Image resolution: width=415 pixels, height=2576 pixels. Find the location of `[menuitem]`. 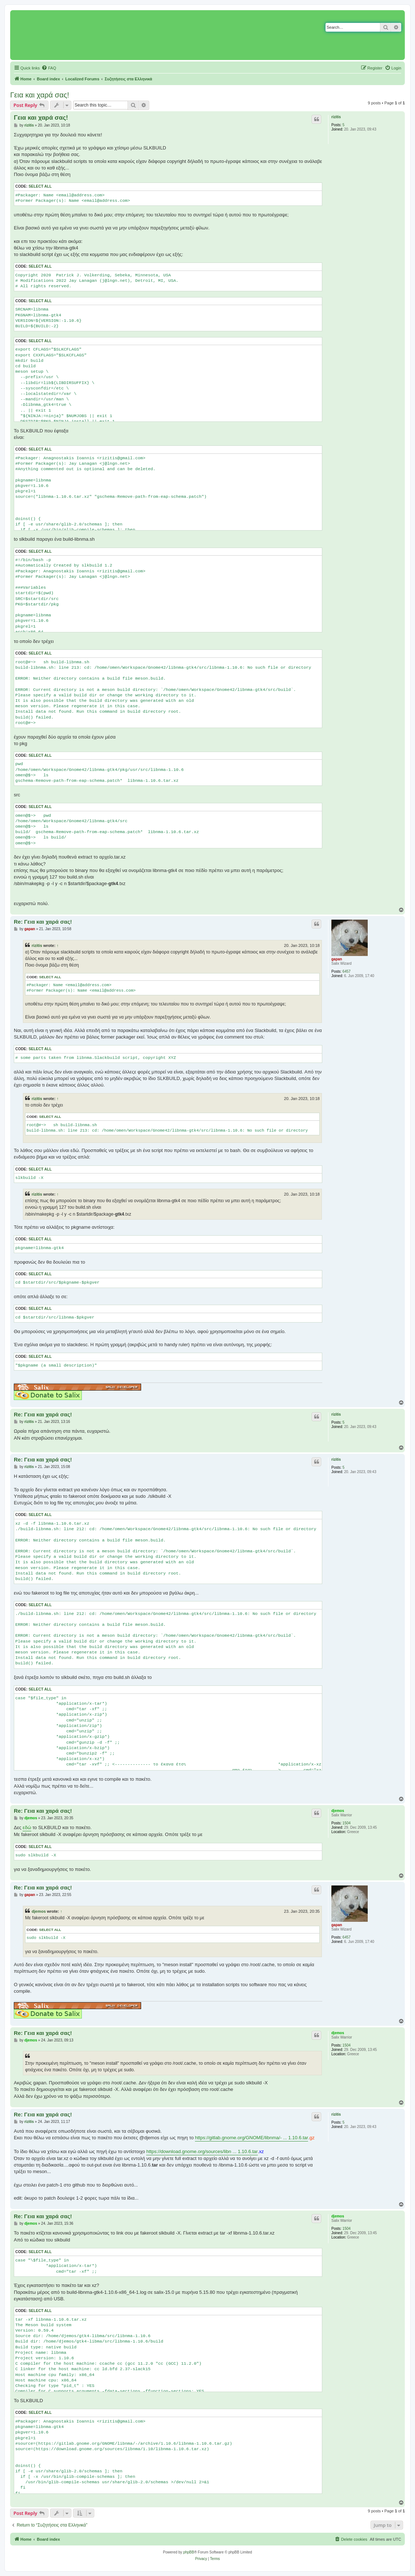

[menuitem] is located at coordinates (48, 68).